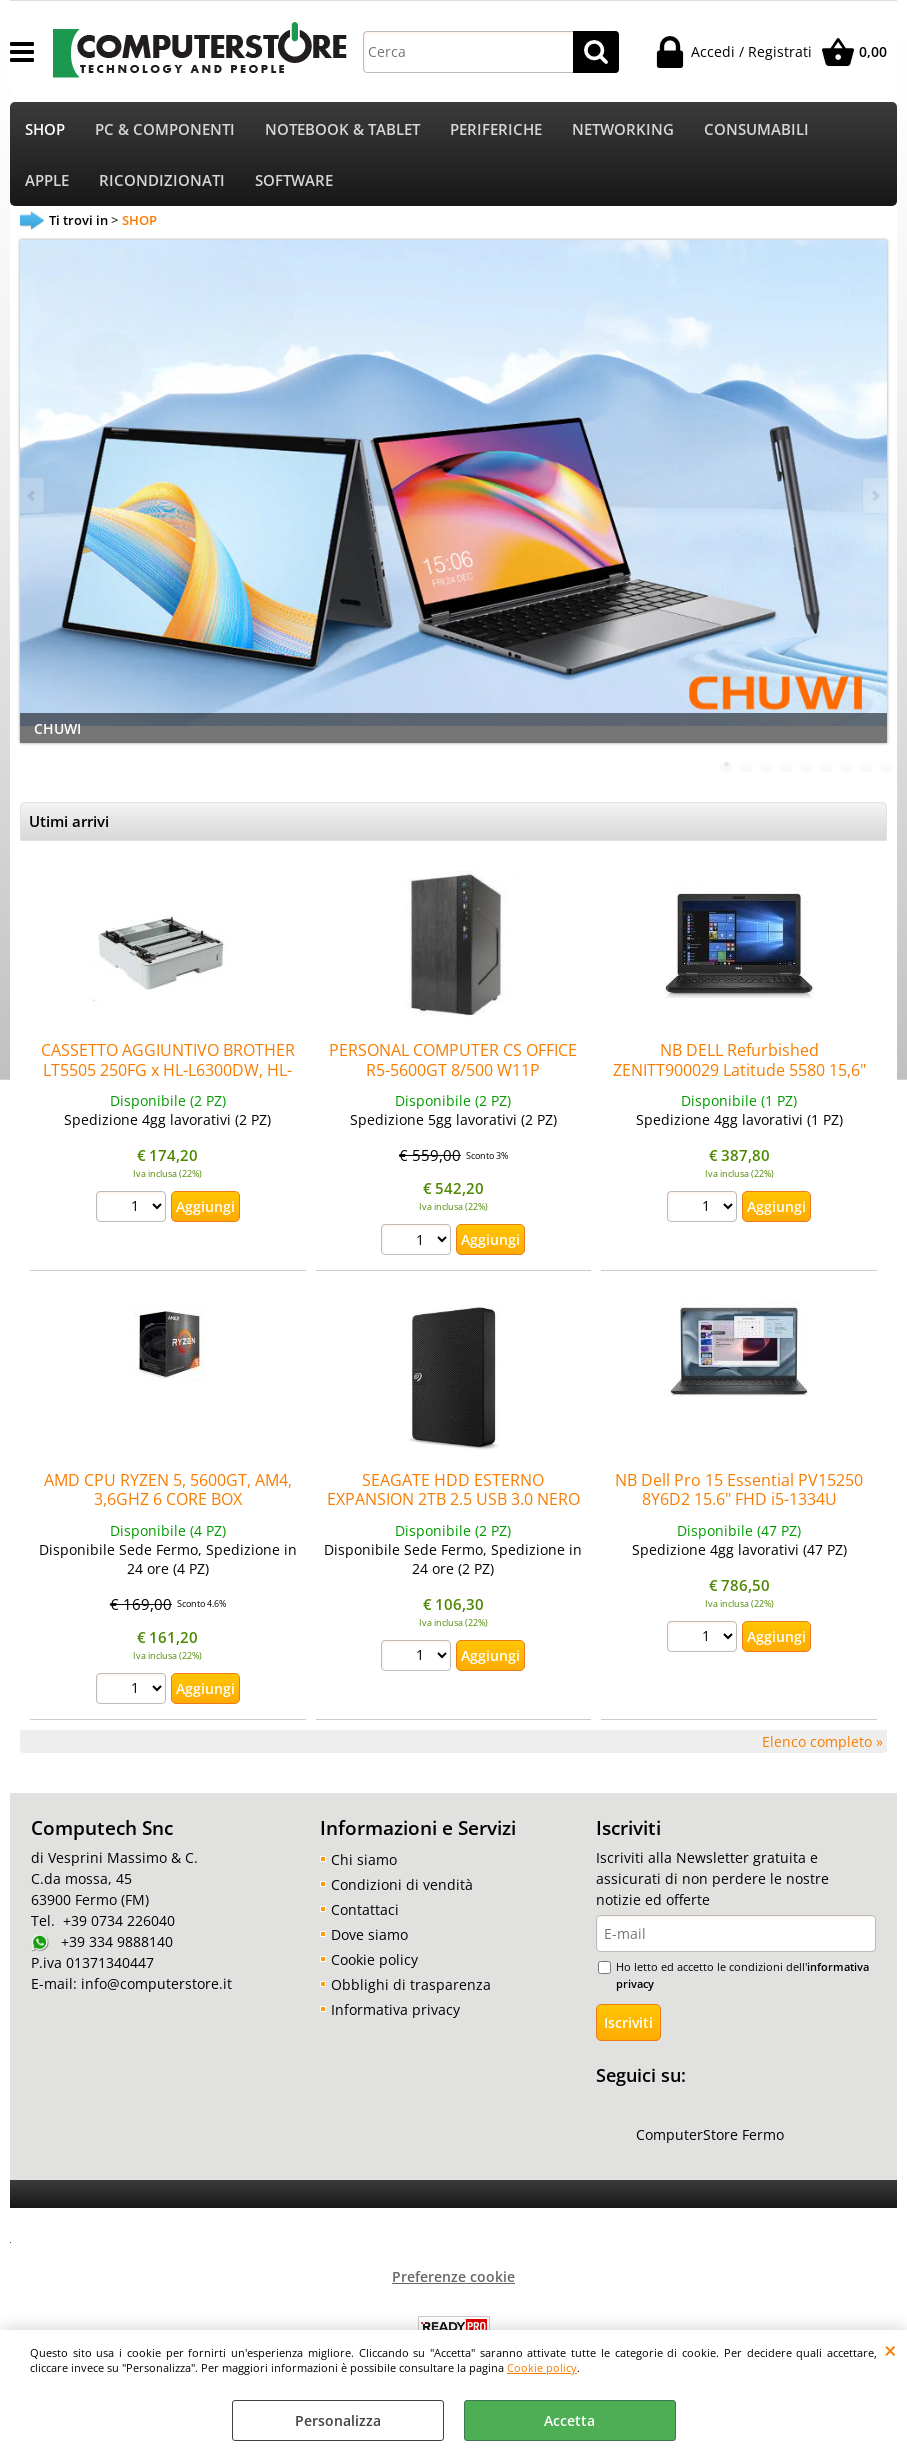 The height and width of the screenshot is (2451, 907). Describe the element at coordinates (369, 1938) in the screenshot. I see `Dove siamo` at that location.